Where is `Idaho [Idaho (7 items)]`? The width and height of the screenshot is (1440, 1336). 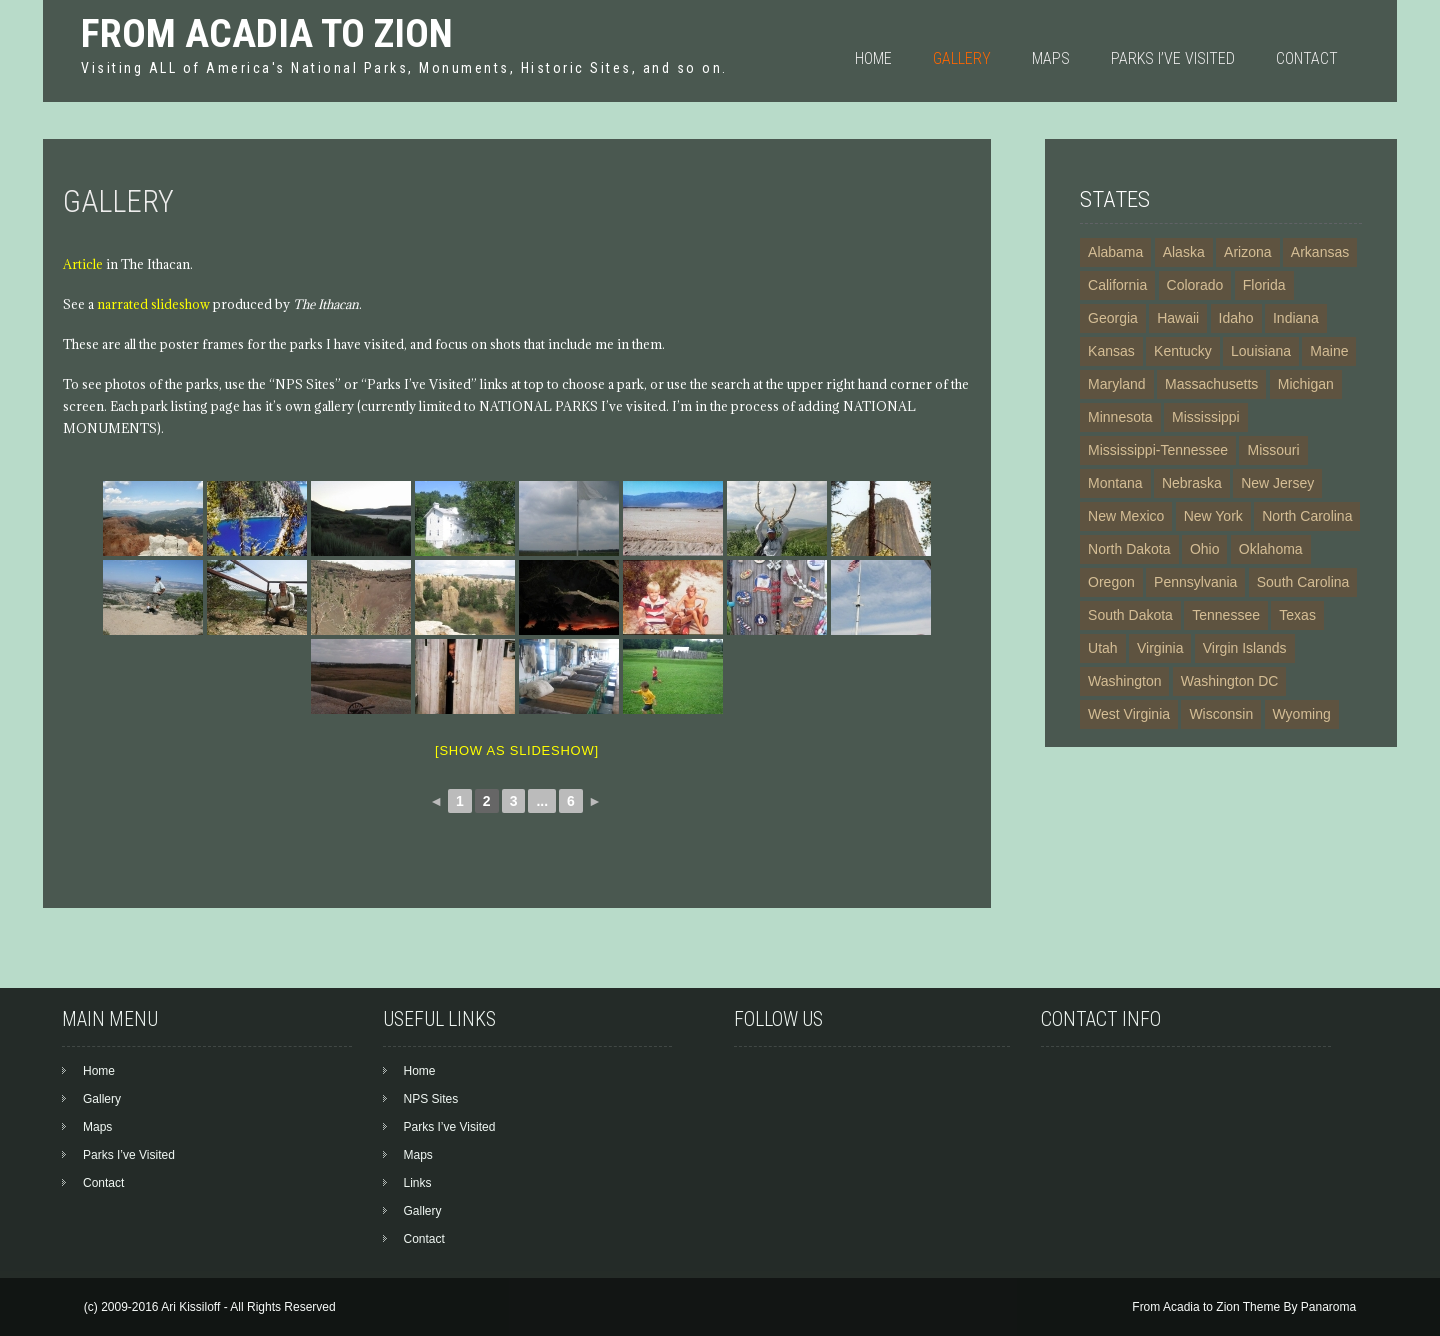
Idaho [Idaho (7 items)] is located at coordinates (1236, 318).